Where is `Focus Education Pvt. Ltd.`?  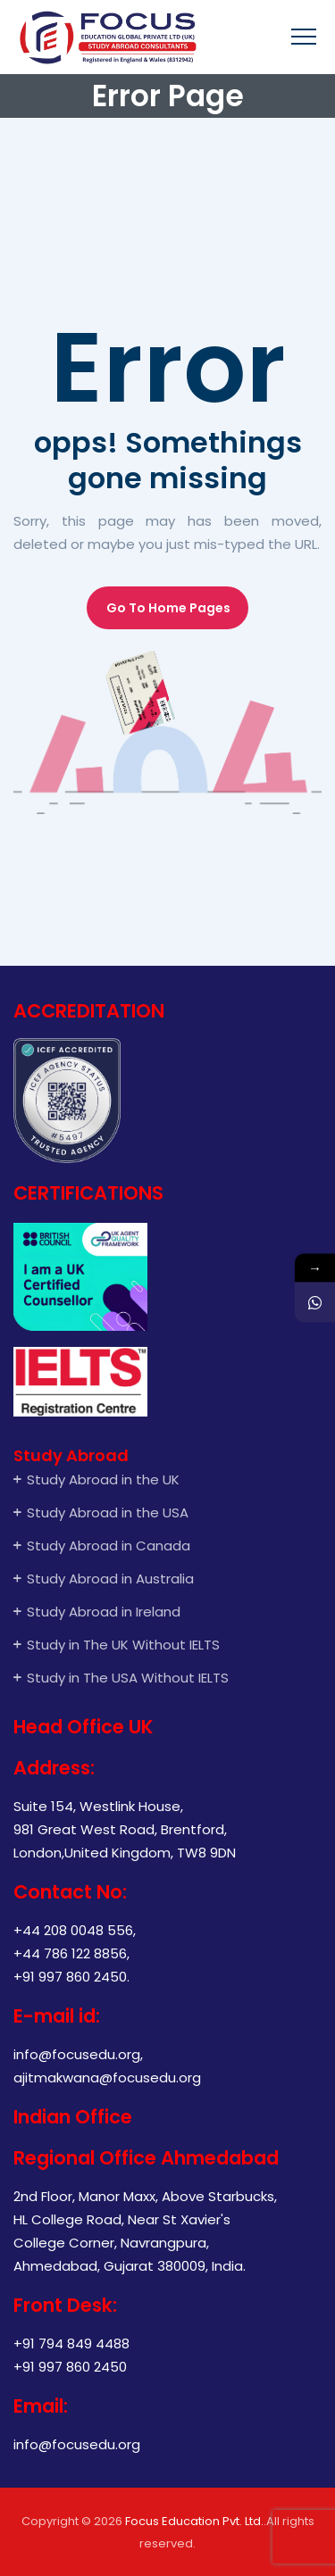 Focus Education Pvt. Ltd. is located at coordinates (194, 2521).